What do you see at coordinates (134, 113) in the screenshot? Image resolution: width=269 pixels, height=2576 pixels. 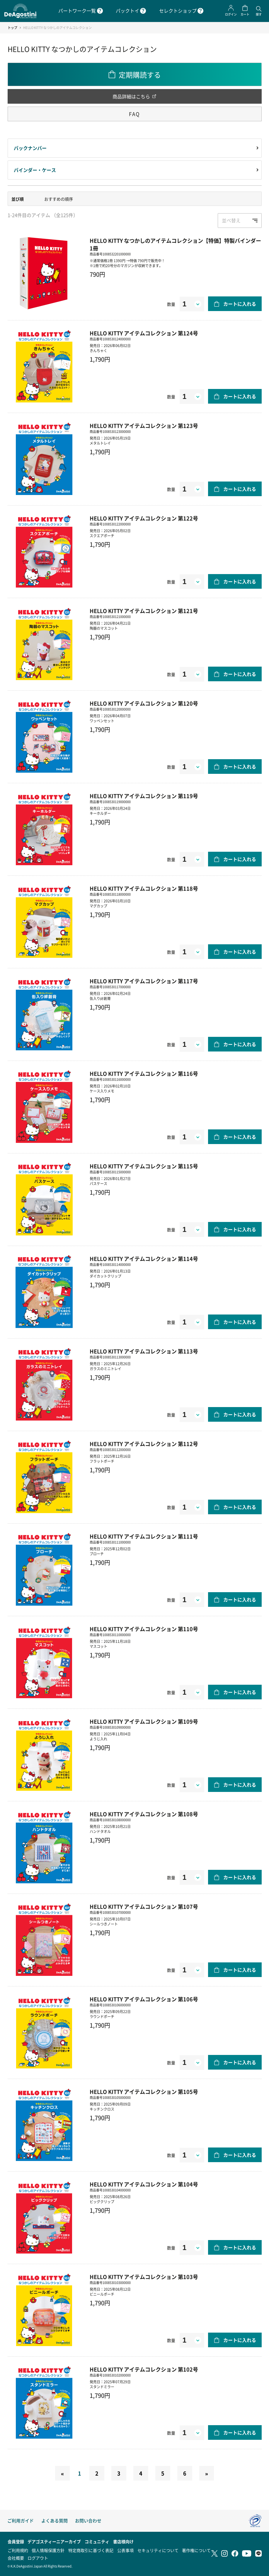 I see `FAQ` at bounding box center [134, 113].